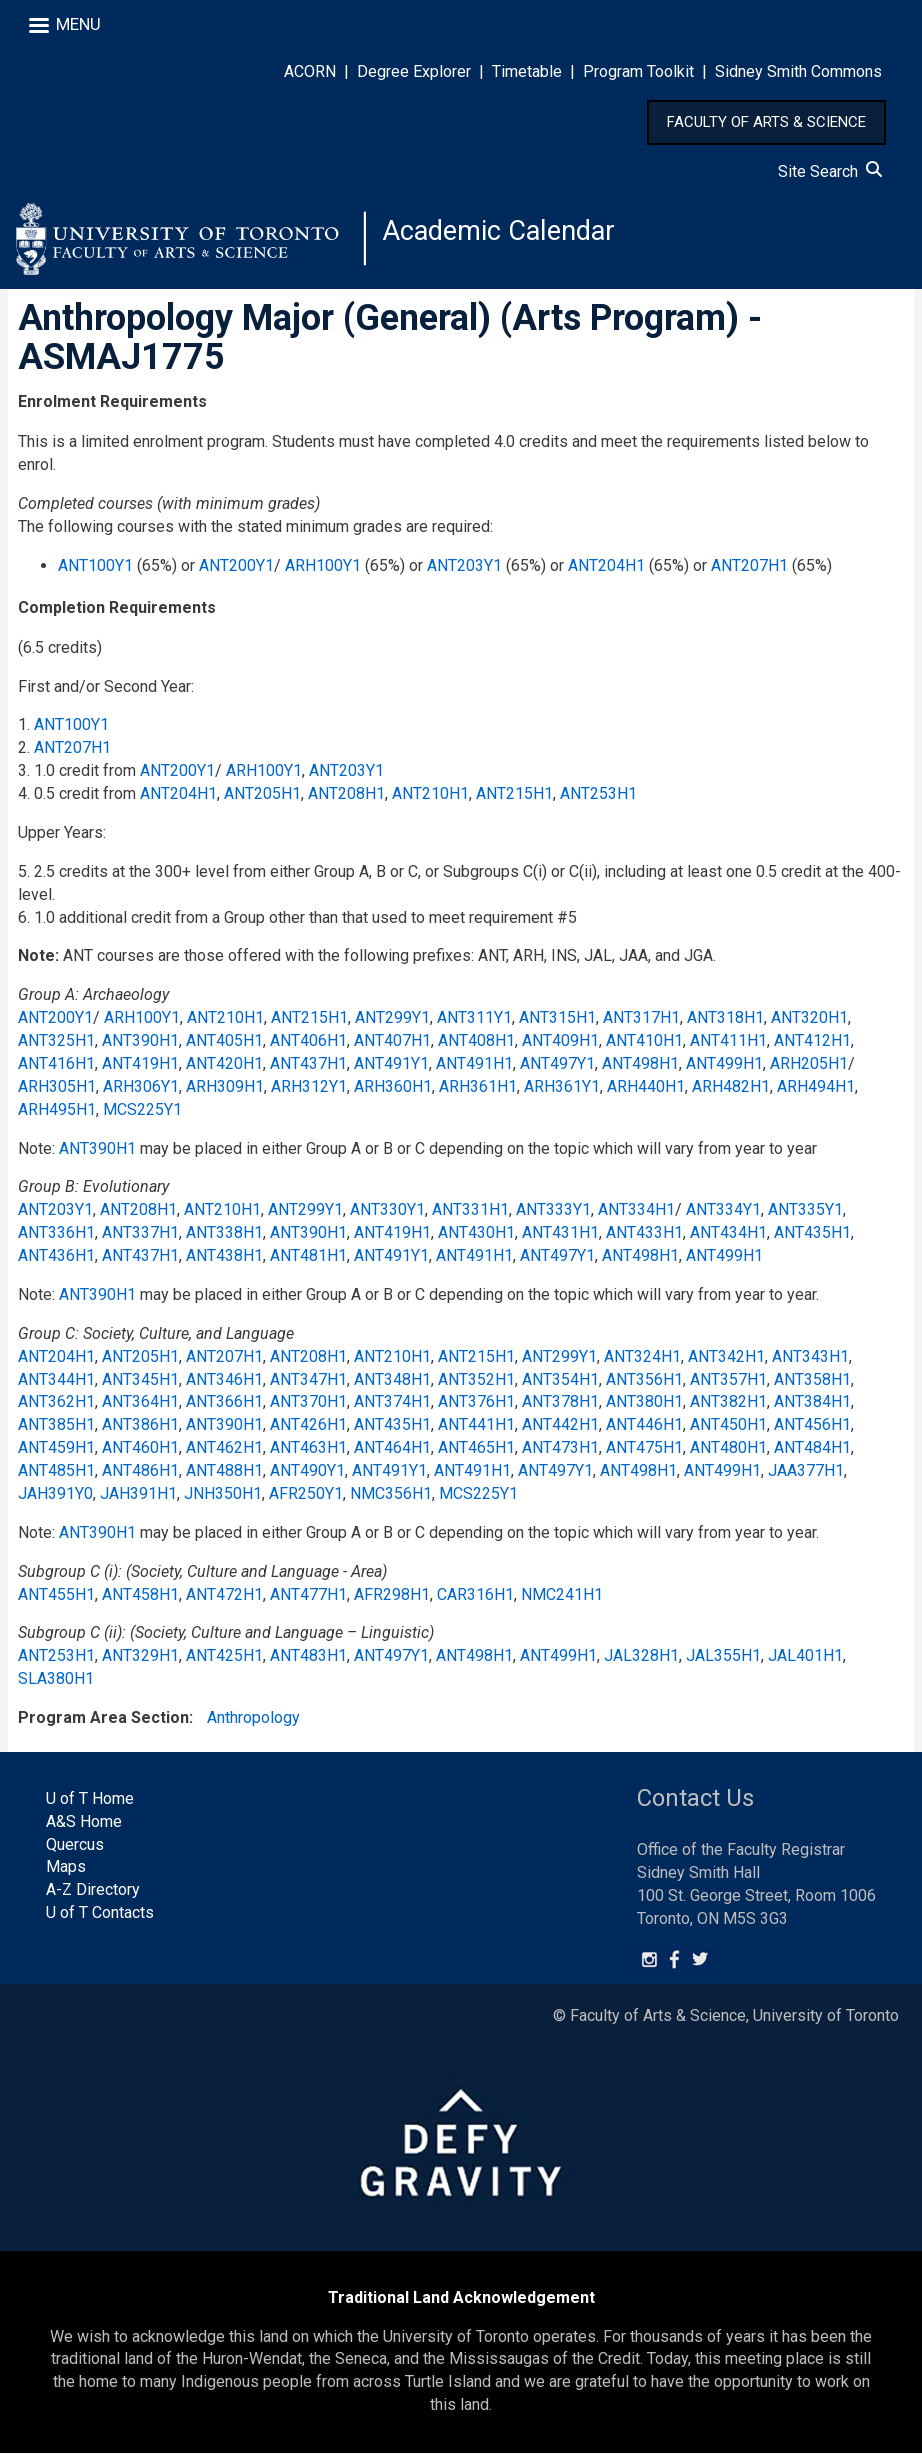 This screenshot has width=922, height=2457. What do you see at coordinates (392, 1598) in the screenshot?
I see `AFR298H1` at bounding box center [392, 1598].